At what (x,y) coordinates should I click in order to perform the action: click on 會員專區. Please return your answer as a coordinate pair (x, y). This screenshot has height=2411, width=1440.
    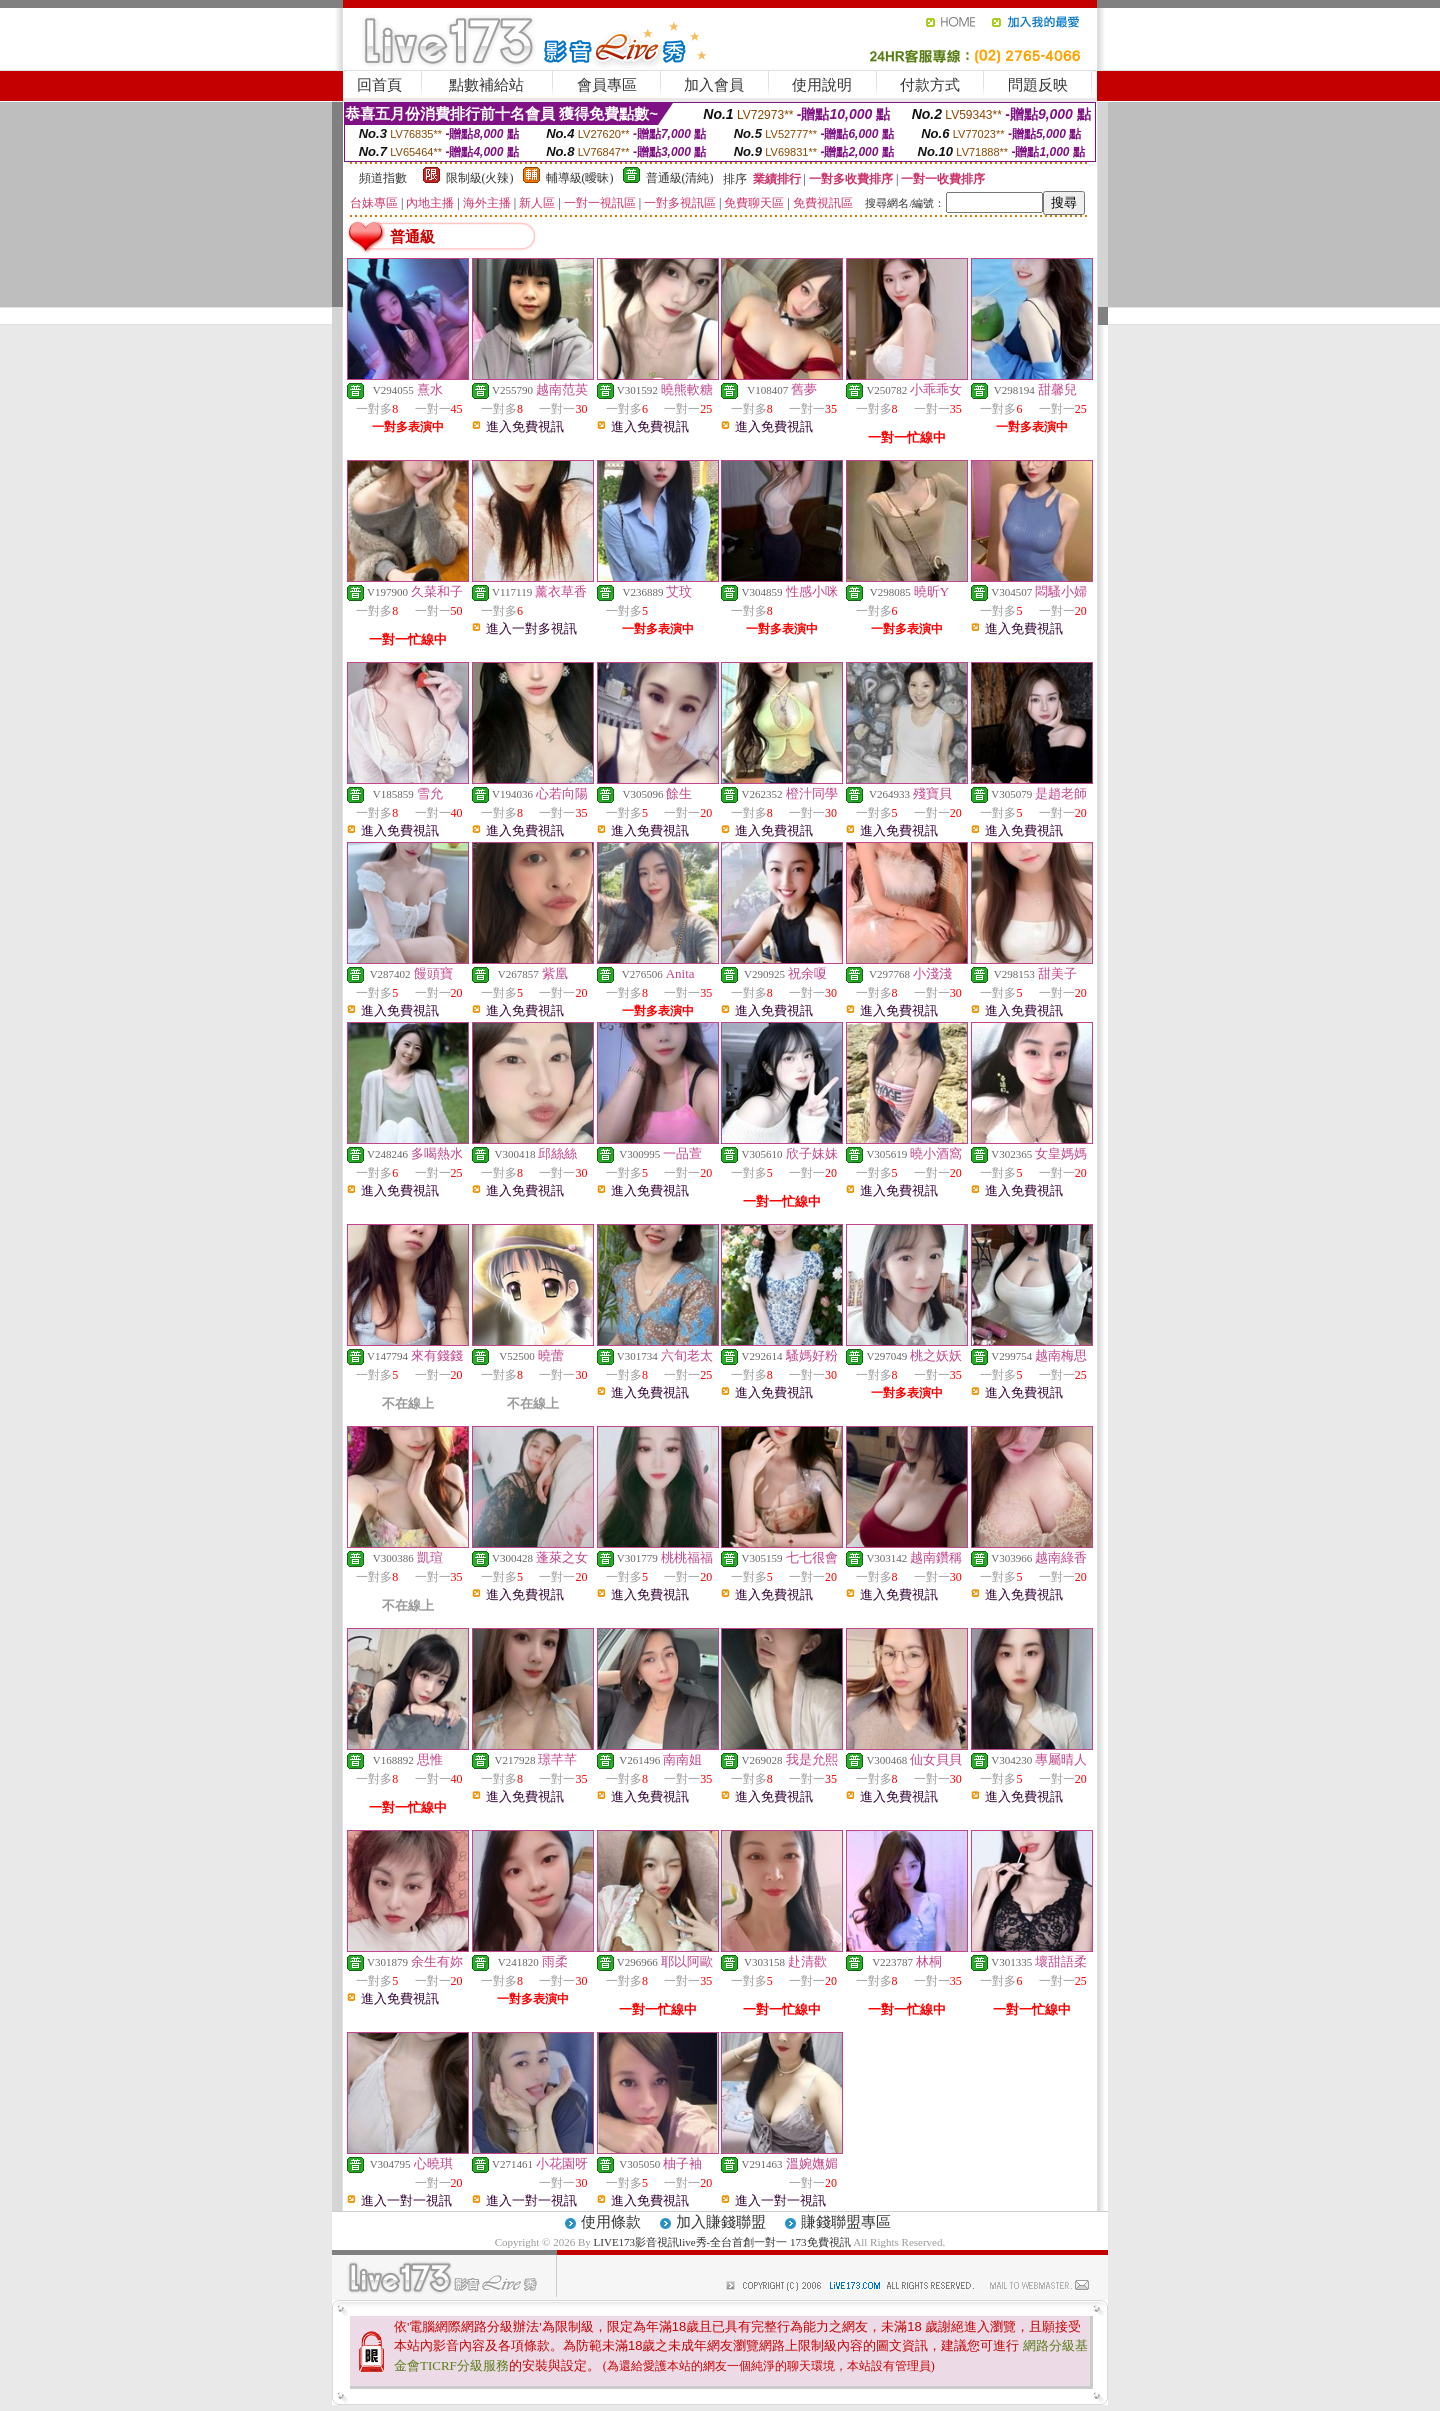
    Looking at the image, I should click on (607, 85).